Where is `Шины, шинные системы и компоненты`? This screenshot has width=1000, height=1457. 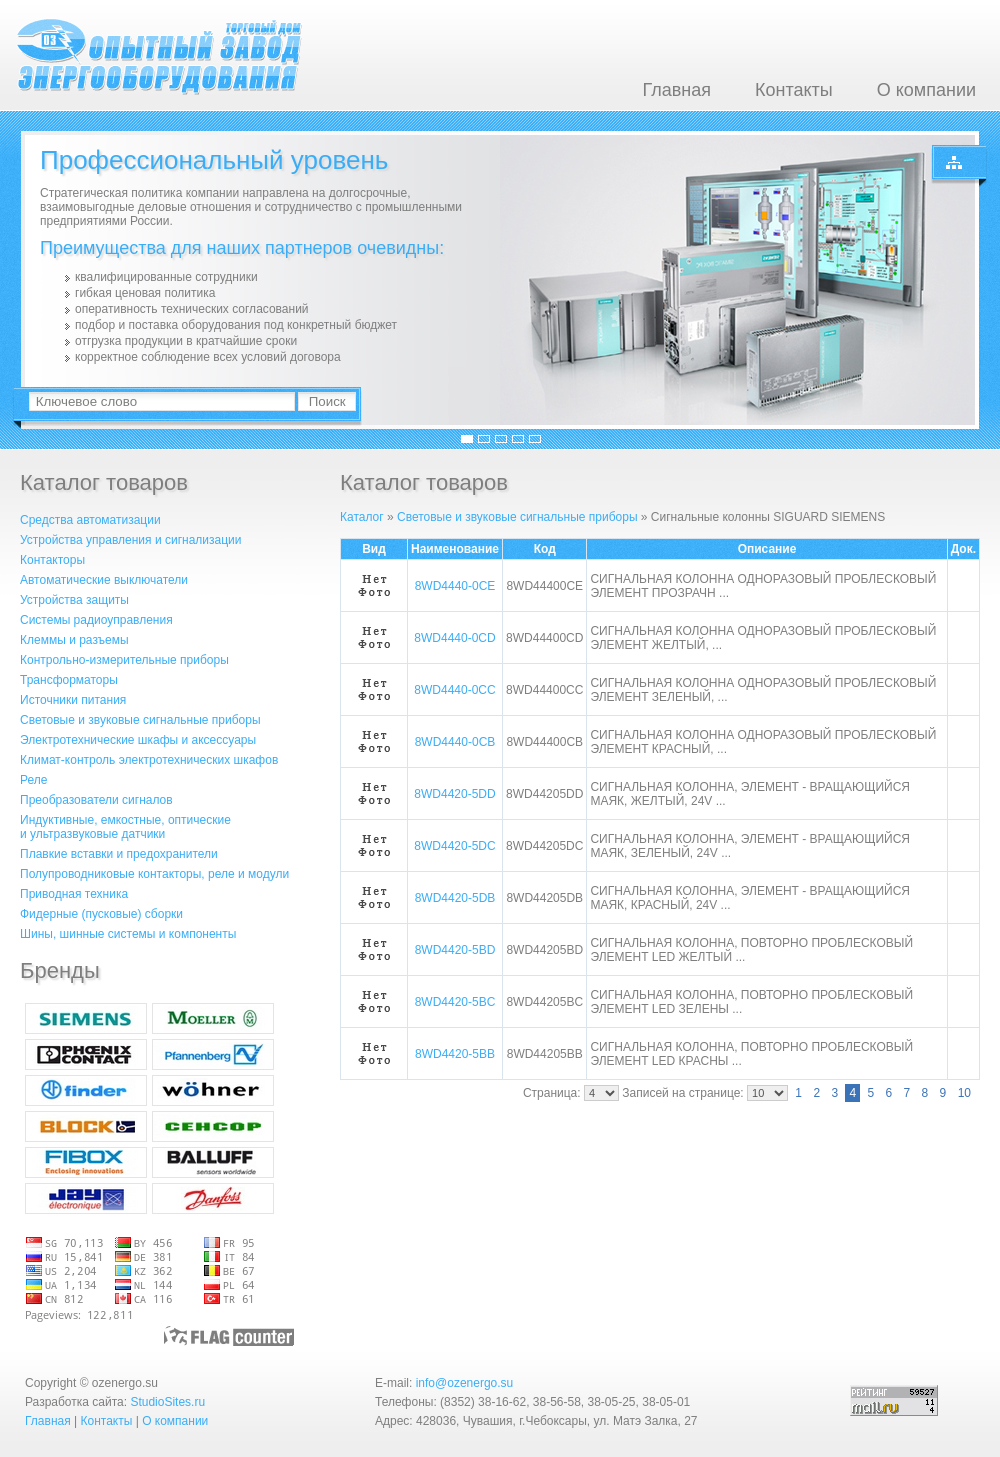
Шины, шинные системы и компоненты is located at coordinates (128, 934).